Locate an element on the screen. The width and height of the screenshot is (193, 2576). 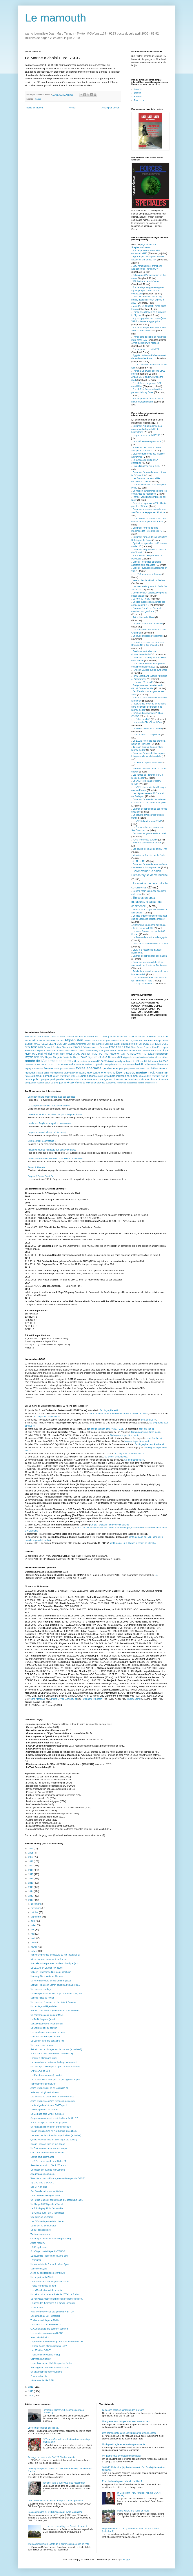
australie is located at coordinates (84, 1061).